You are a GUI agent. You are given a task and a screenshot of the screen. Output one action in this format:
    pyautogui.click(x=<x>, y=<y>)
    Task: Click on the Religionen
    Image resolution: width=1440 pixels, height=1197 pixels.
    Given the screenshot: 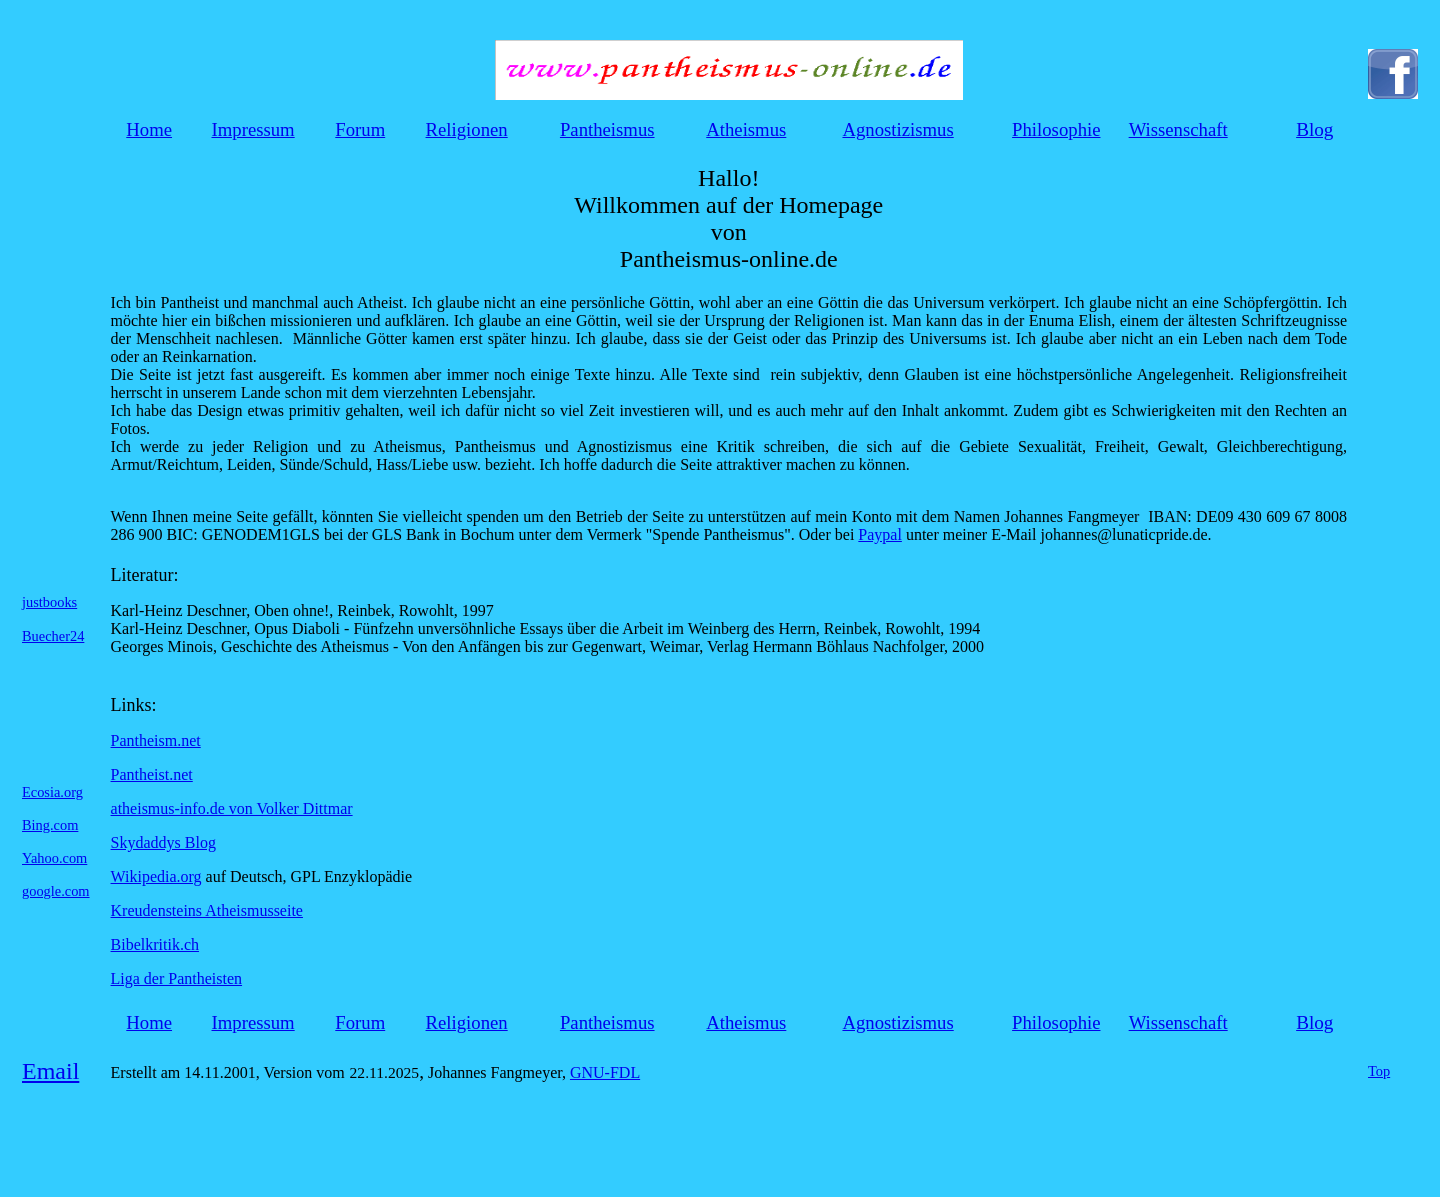 What is the action you would take?
    pyautogui.click(x=467, y=129)
    